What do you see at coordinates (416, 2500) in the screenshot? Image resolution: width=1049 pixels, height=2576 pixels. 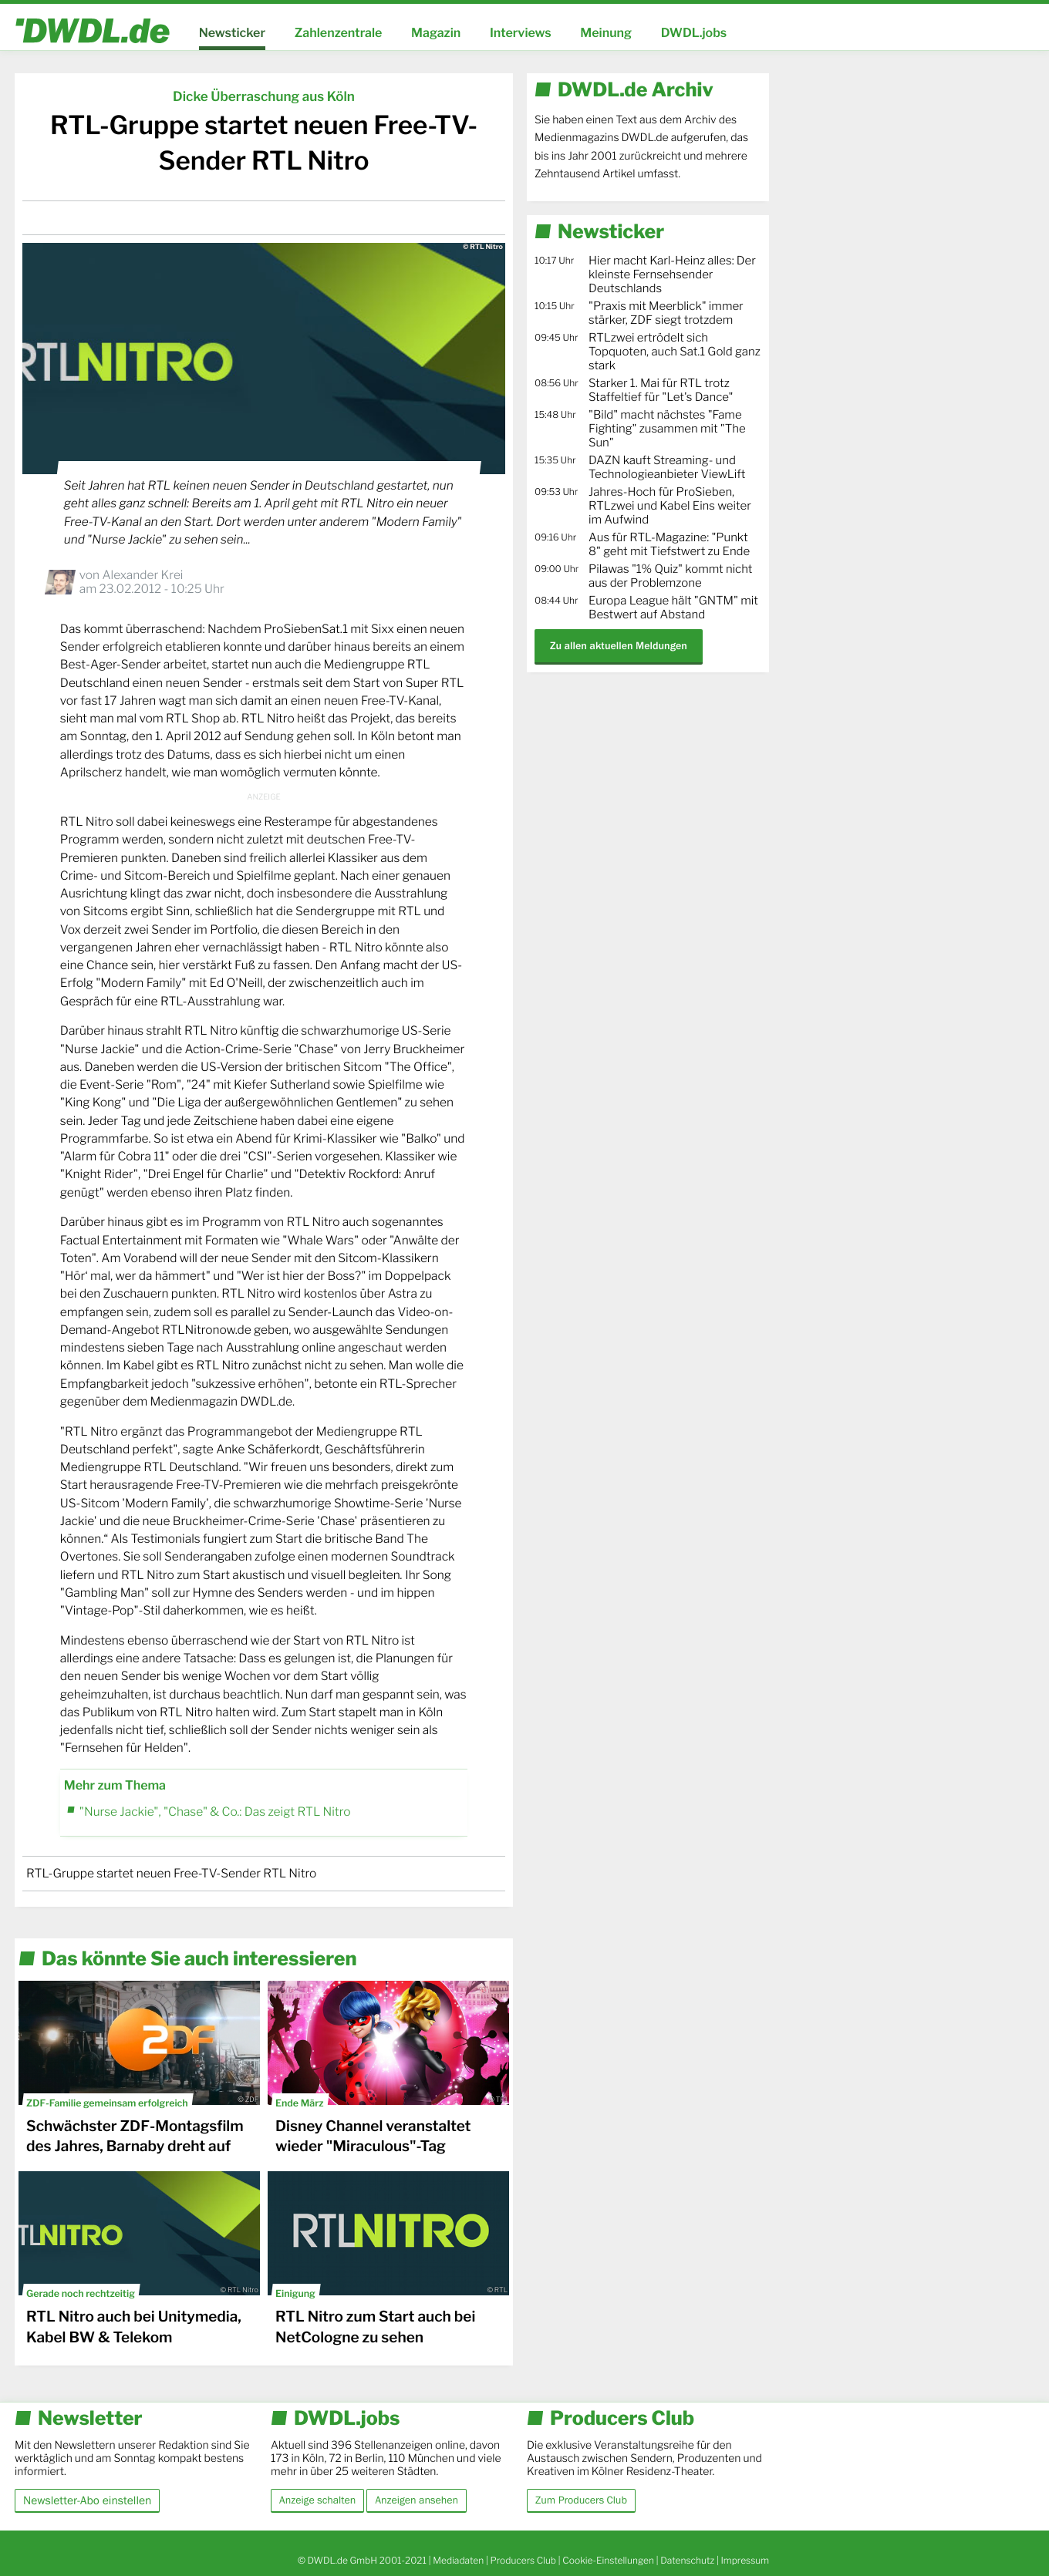 I see `Anzeigen ansehen` at bounding box center [416, 2500].